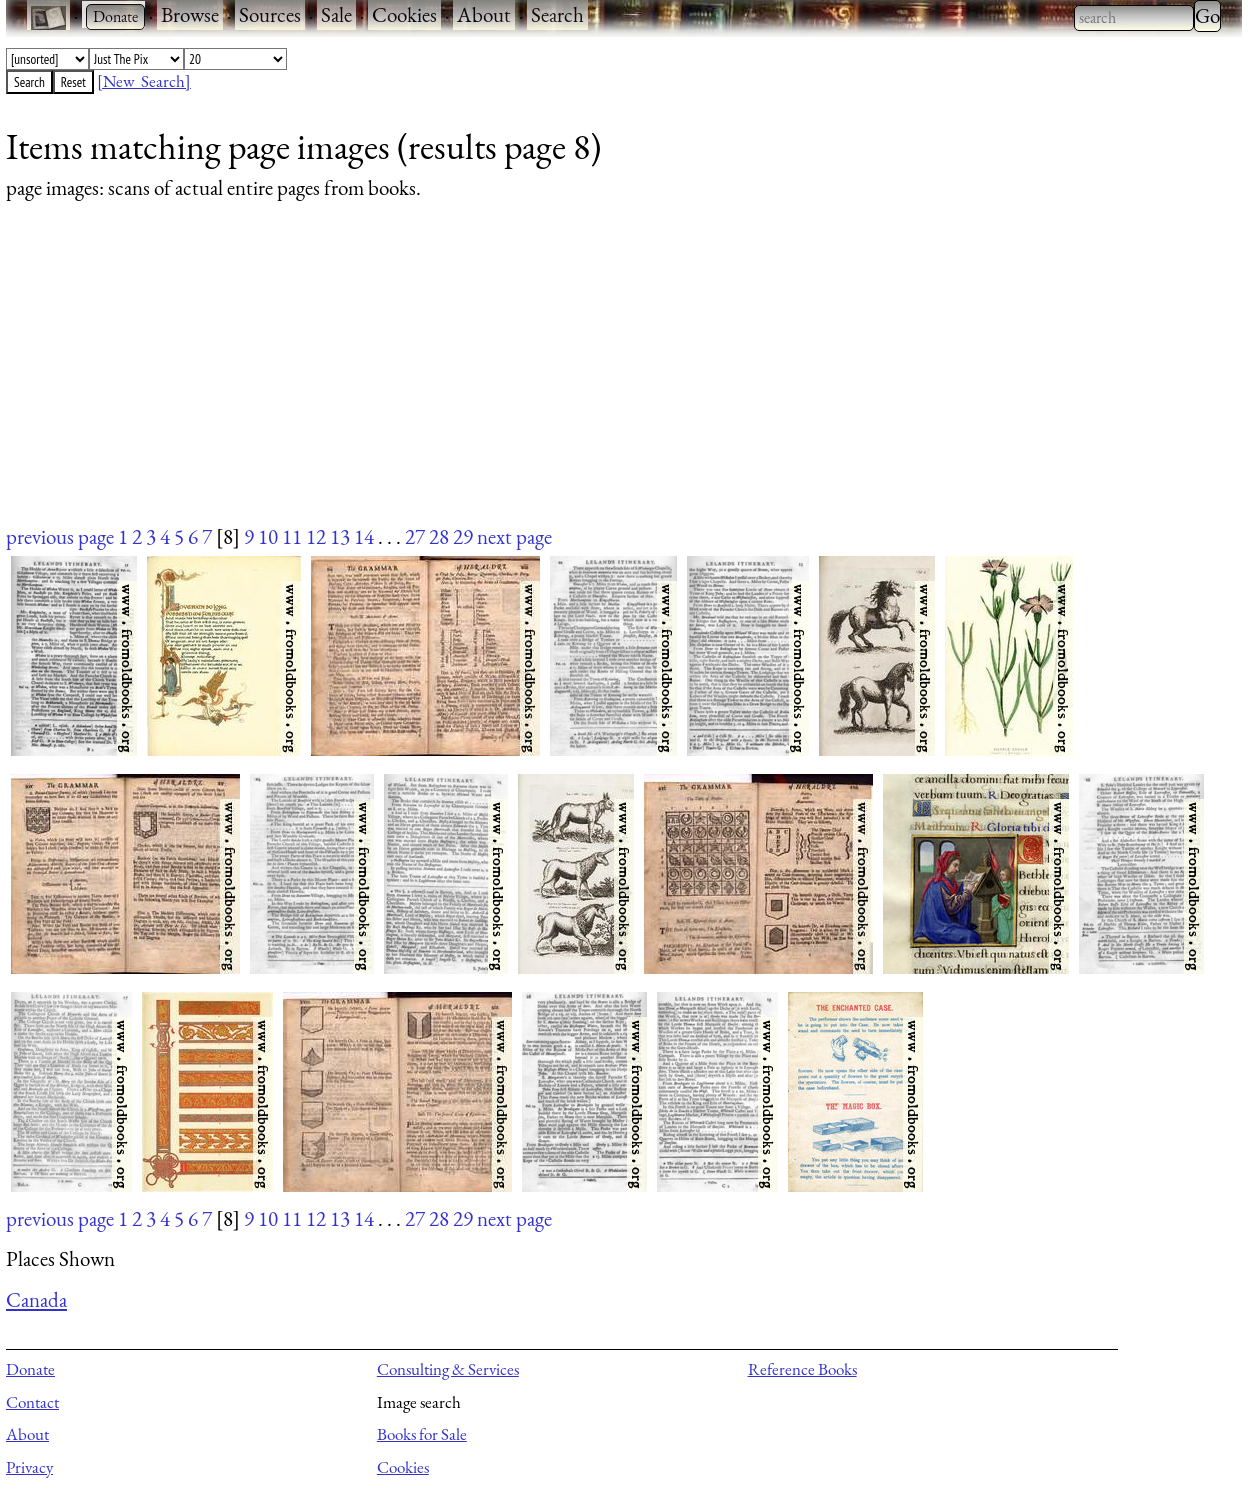 The image size is (1250, 1496). What do you see at coordinates (316, 536) in the screenshot?
I see `12` at bounding box center [316, 536].